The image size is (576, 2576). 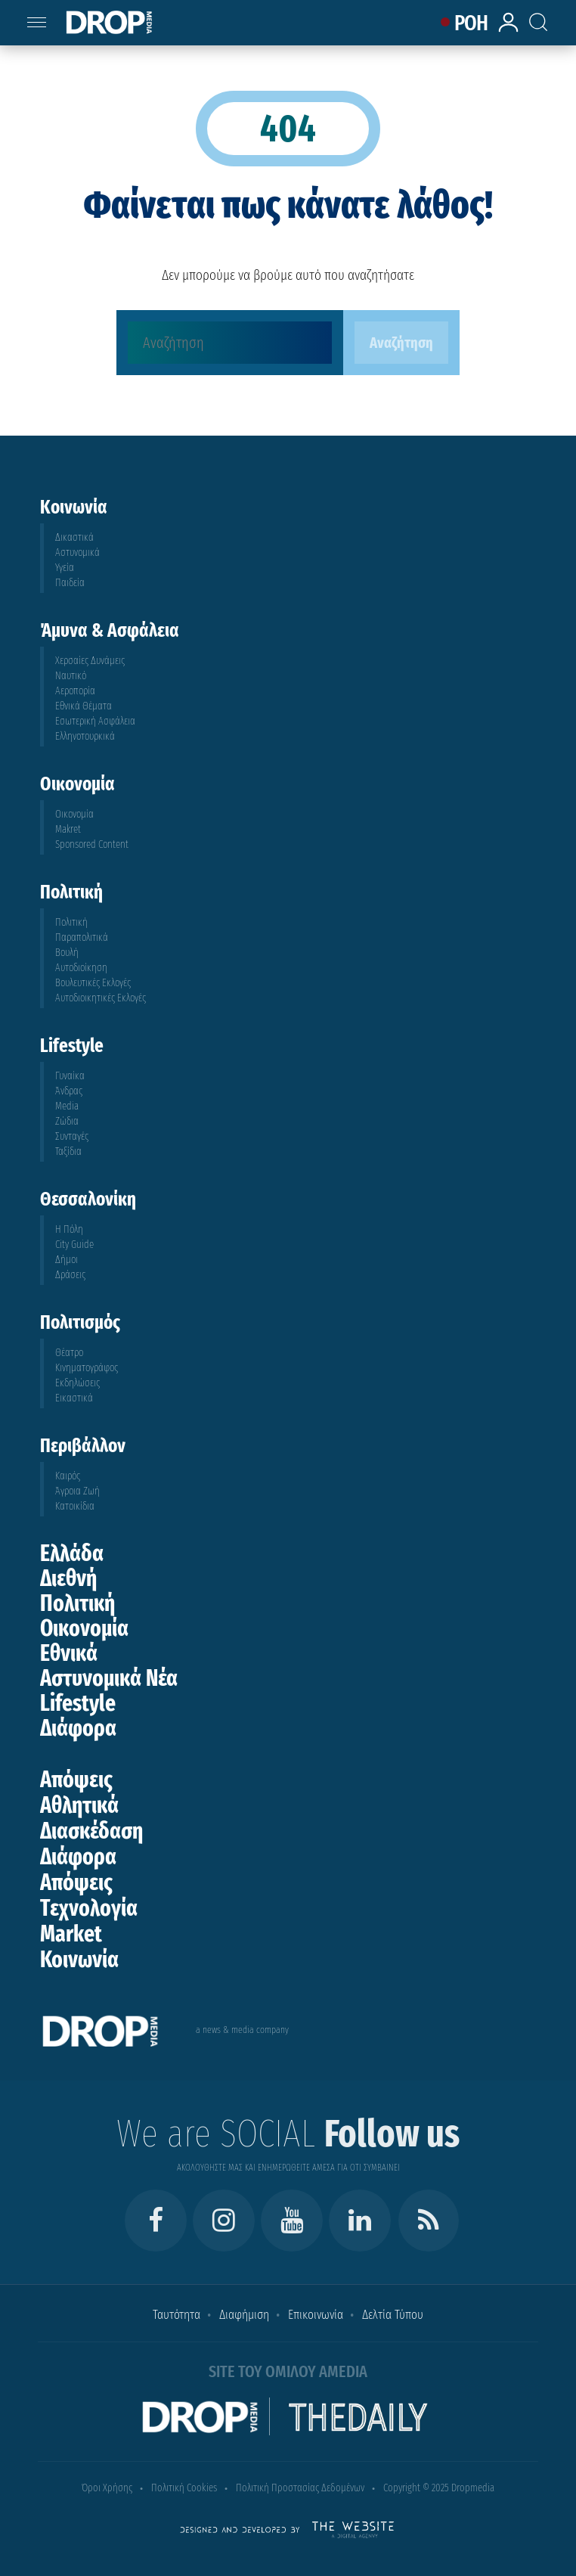 I want to click on Άνδρας, so click(x=68, y=1091).